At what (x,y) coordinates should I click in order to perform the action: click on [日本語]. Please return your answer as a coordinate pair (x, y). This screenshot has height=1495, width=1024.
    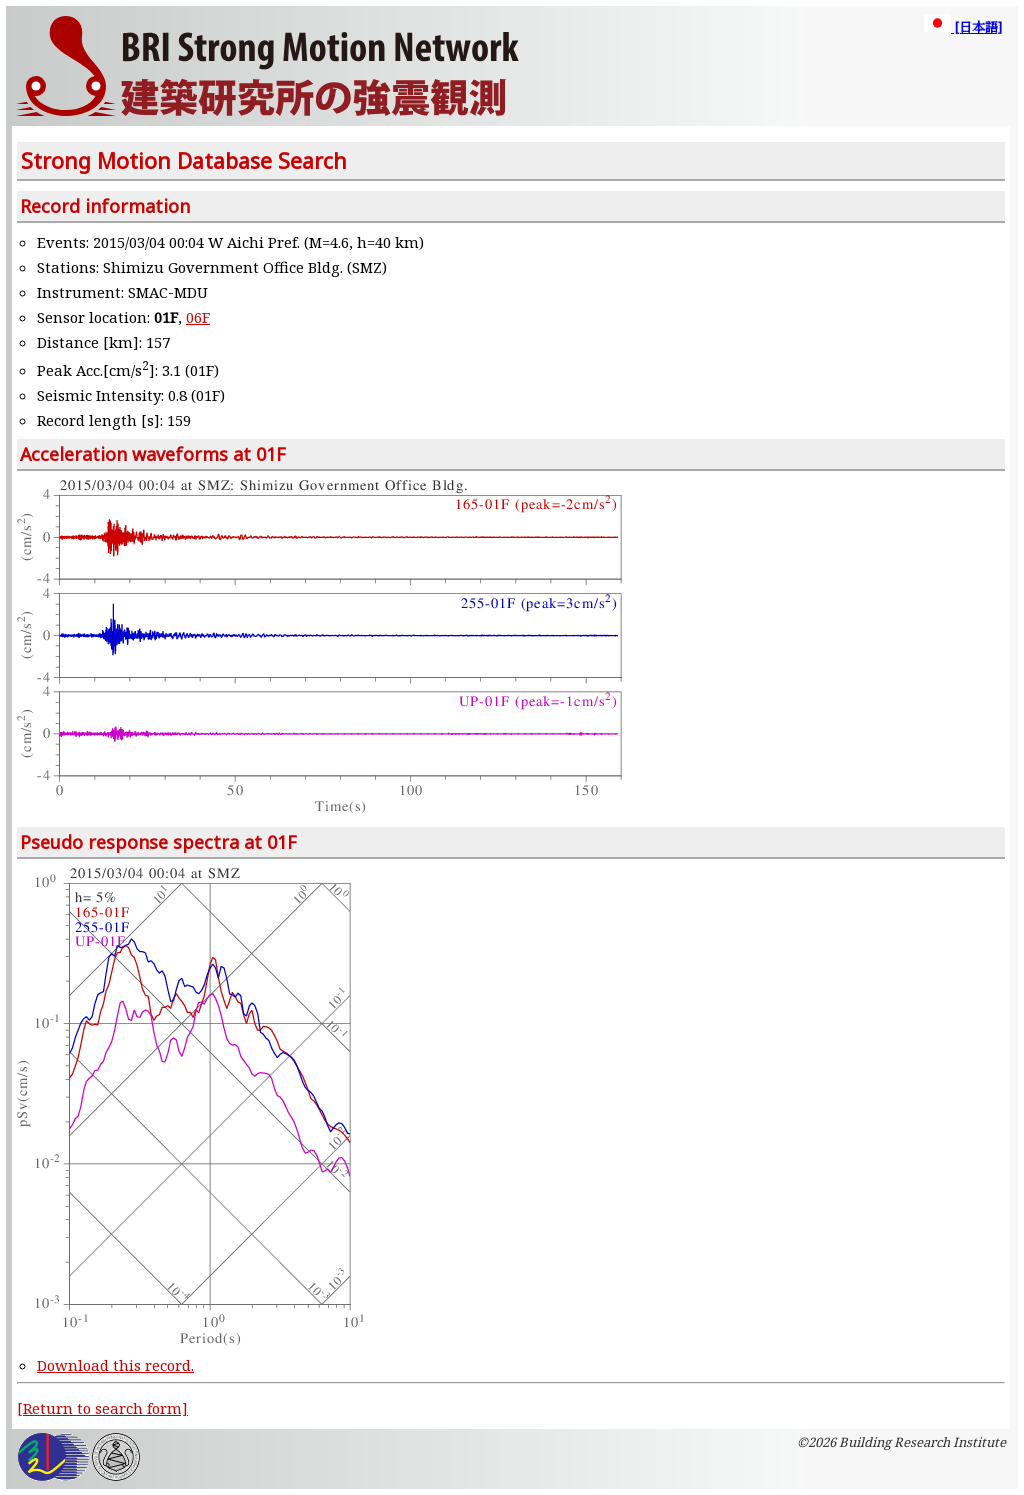
    Looking at the image, I should click on (963, 27).